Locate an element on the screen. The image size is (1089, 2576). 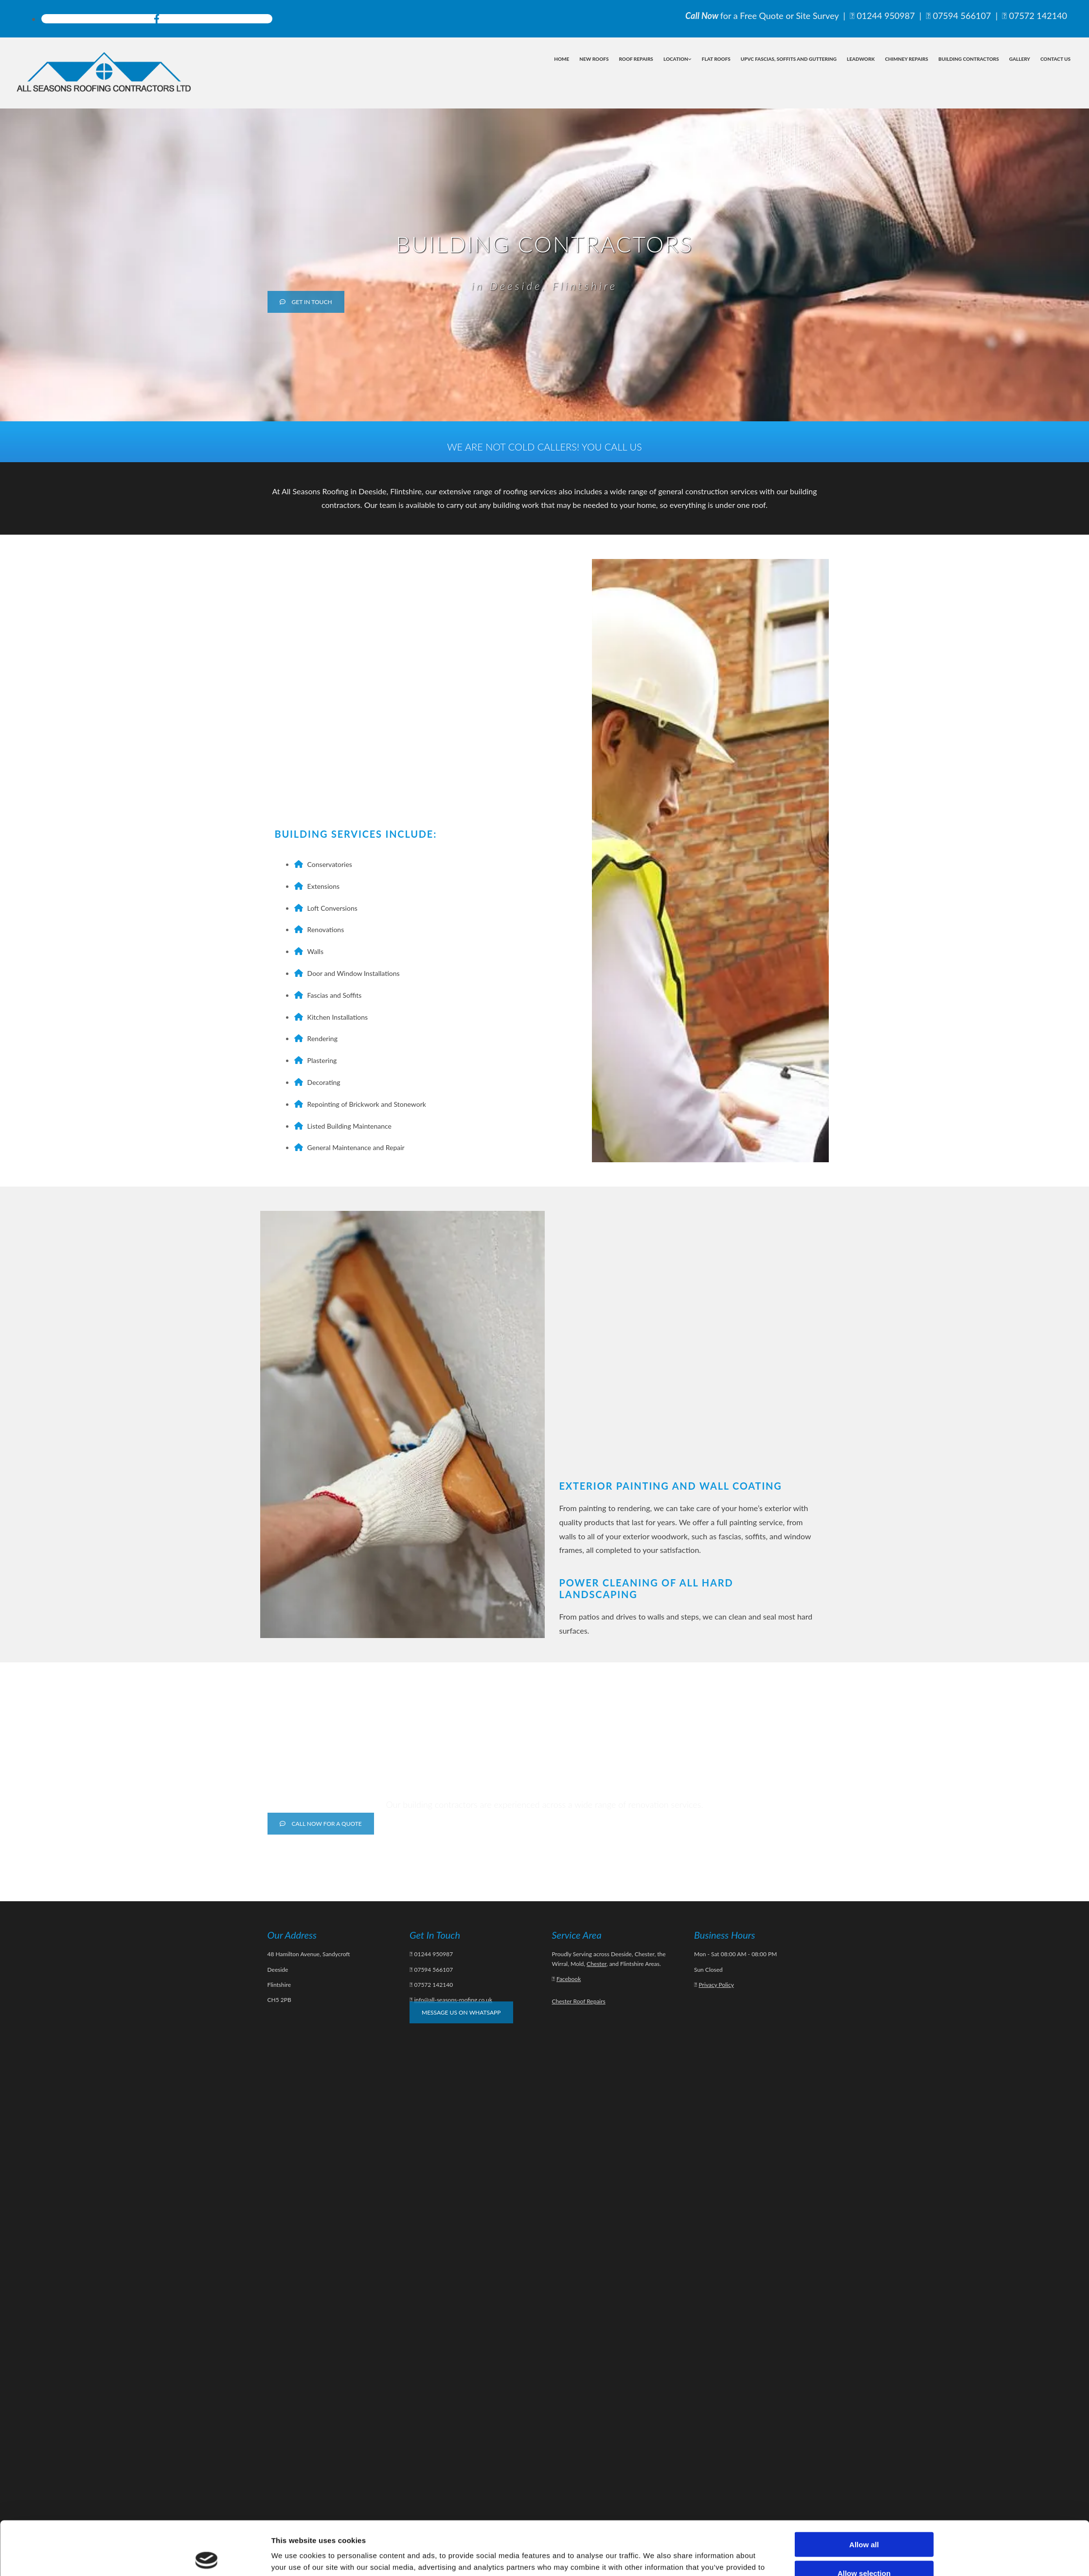
Leadwork is located at coordinates (861, 59).